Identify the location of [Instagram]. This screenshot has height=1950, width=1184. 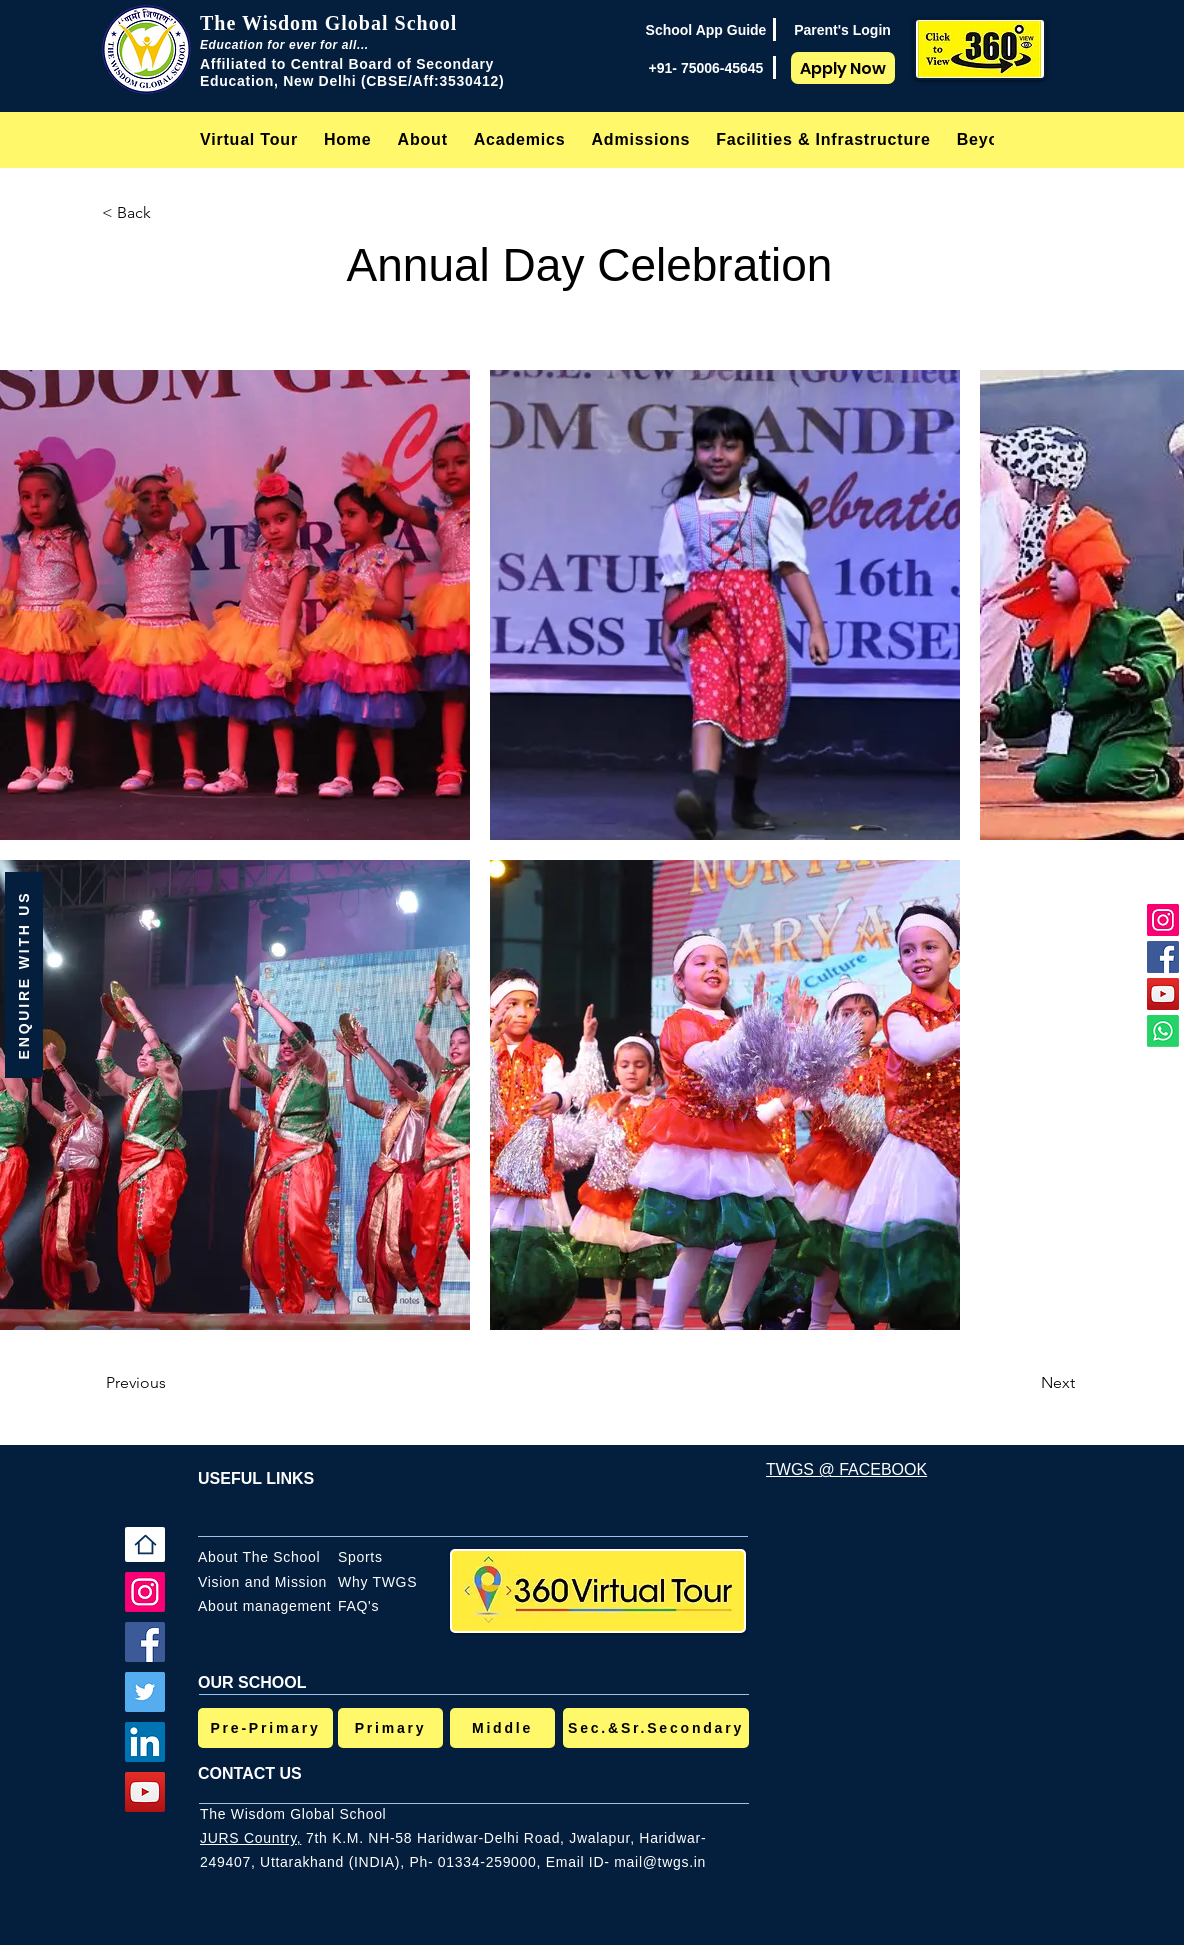
(1163, 920).